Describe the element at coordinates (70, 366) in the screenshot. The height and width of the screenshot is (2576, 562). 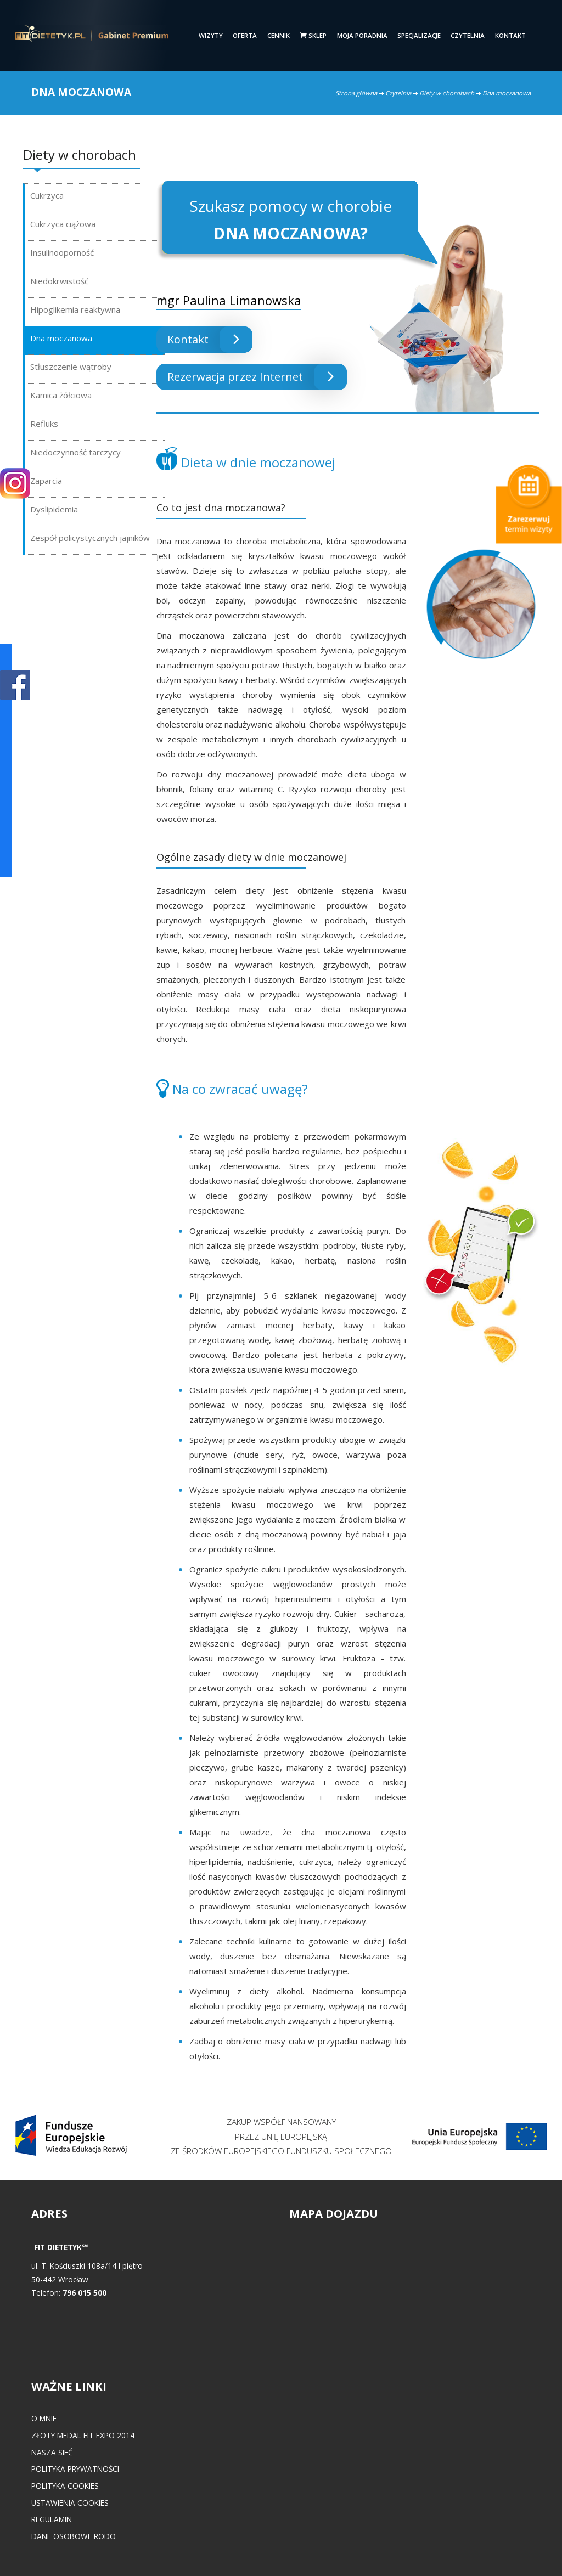
I see `Stłuszczenie wątroby` at that location.